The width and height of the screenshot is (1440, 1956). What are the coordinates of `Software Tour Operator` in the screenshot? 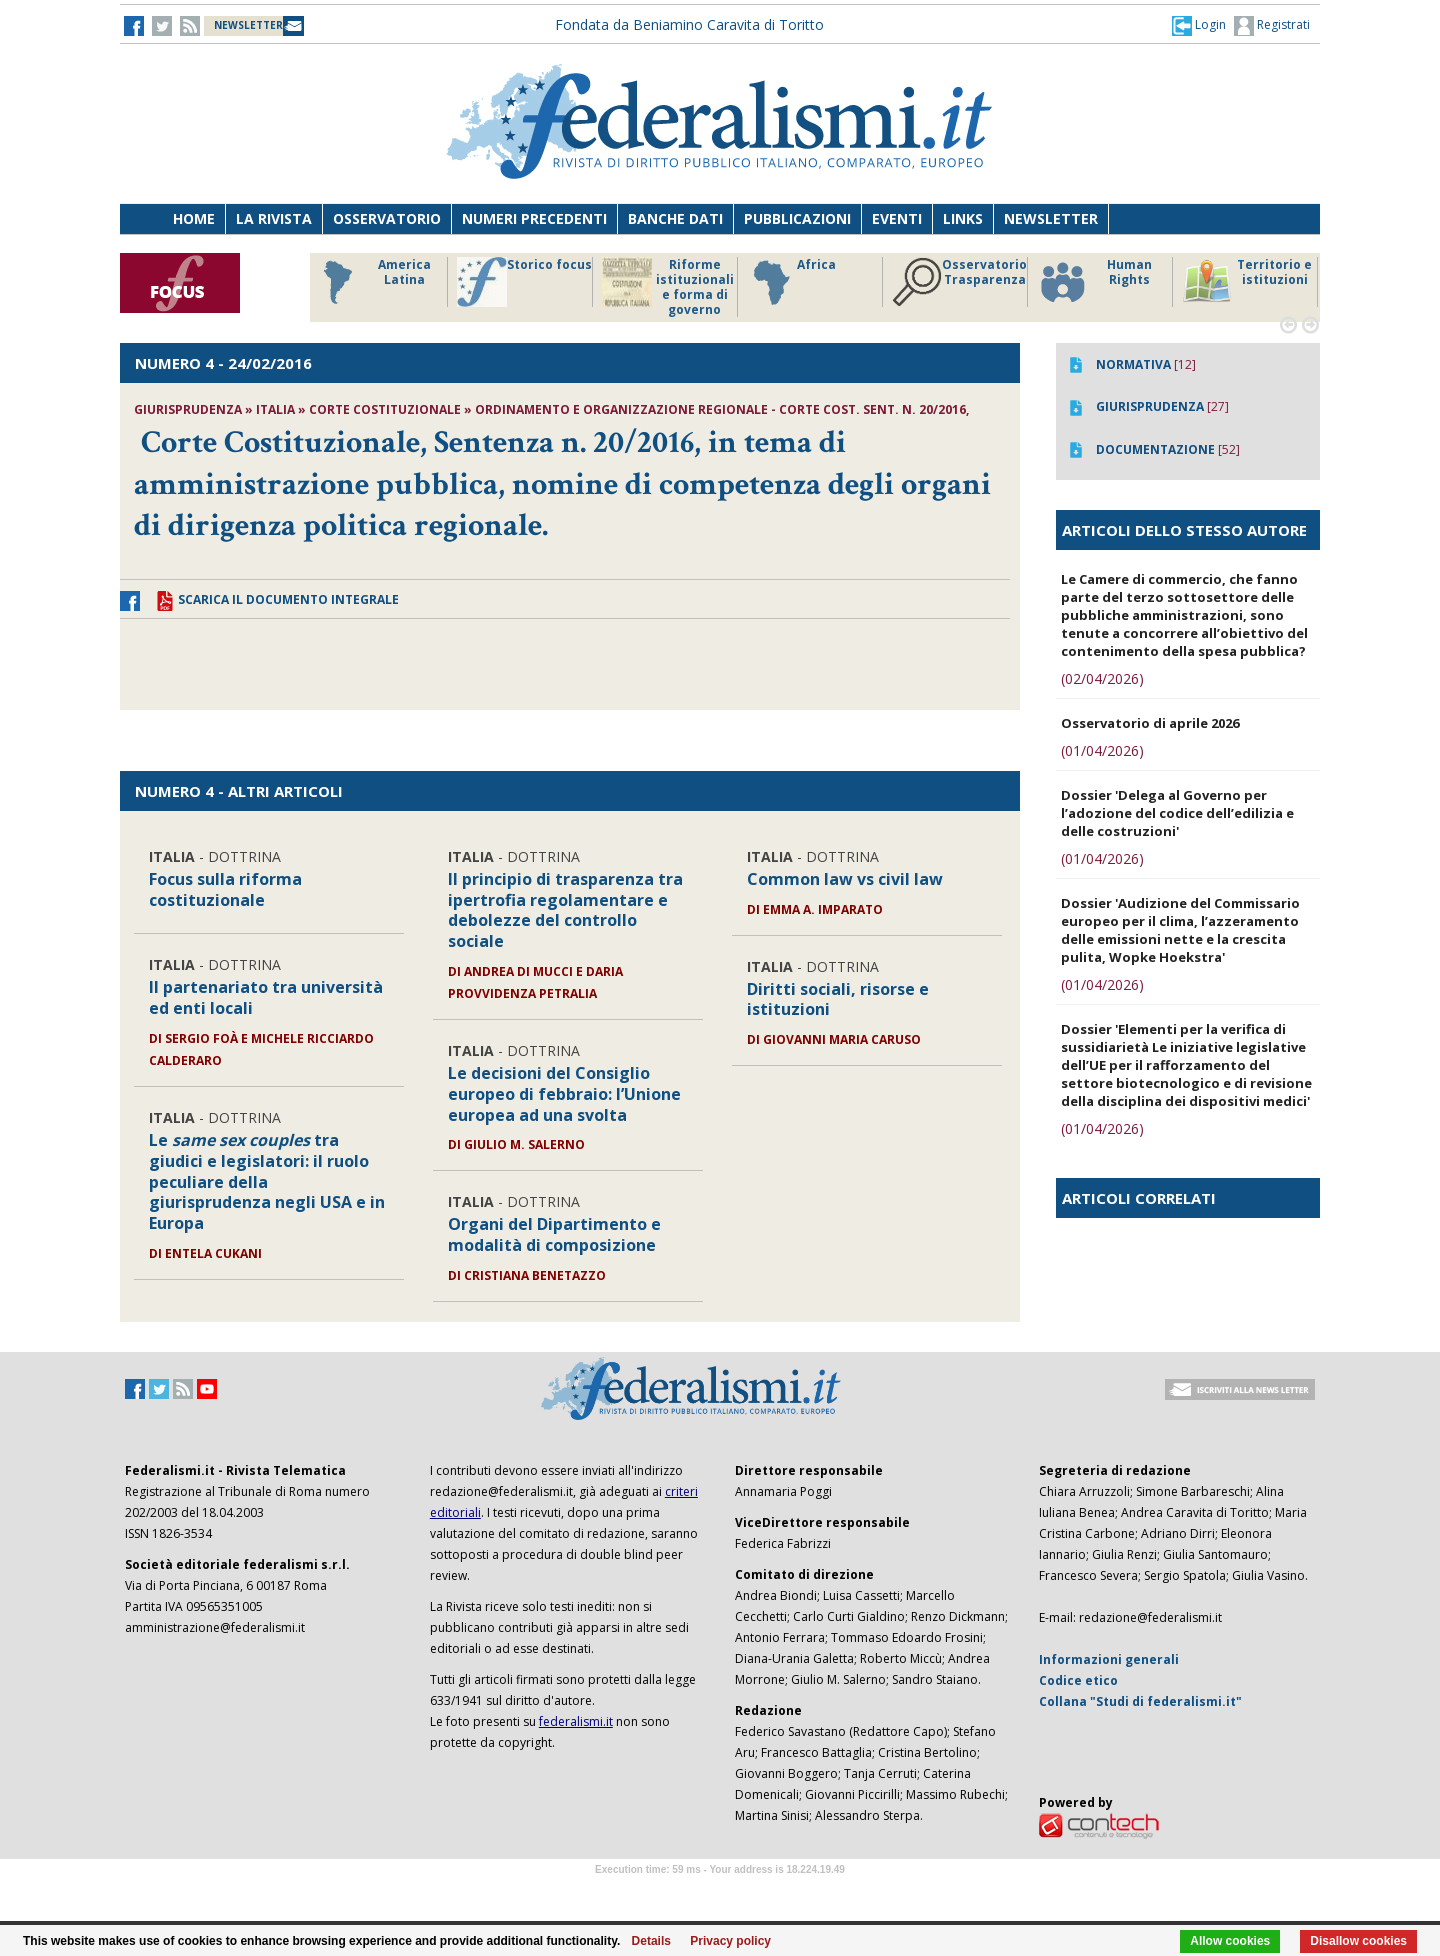 It's located at (720, 1892).